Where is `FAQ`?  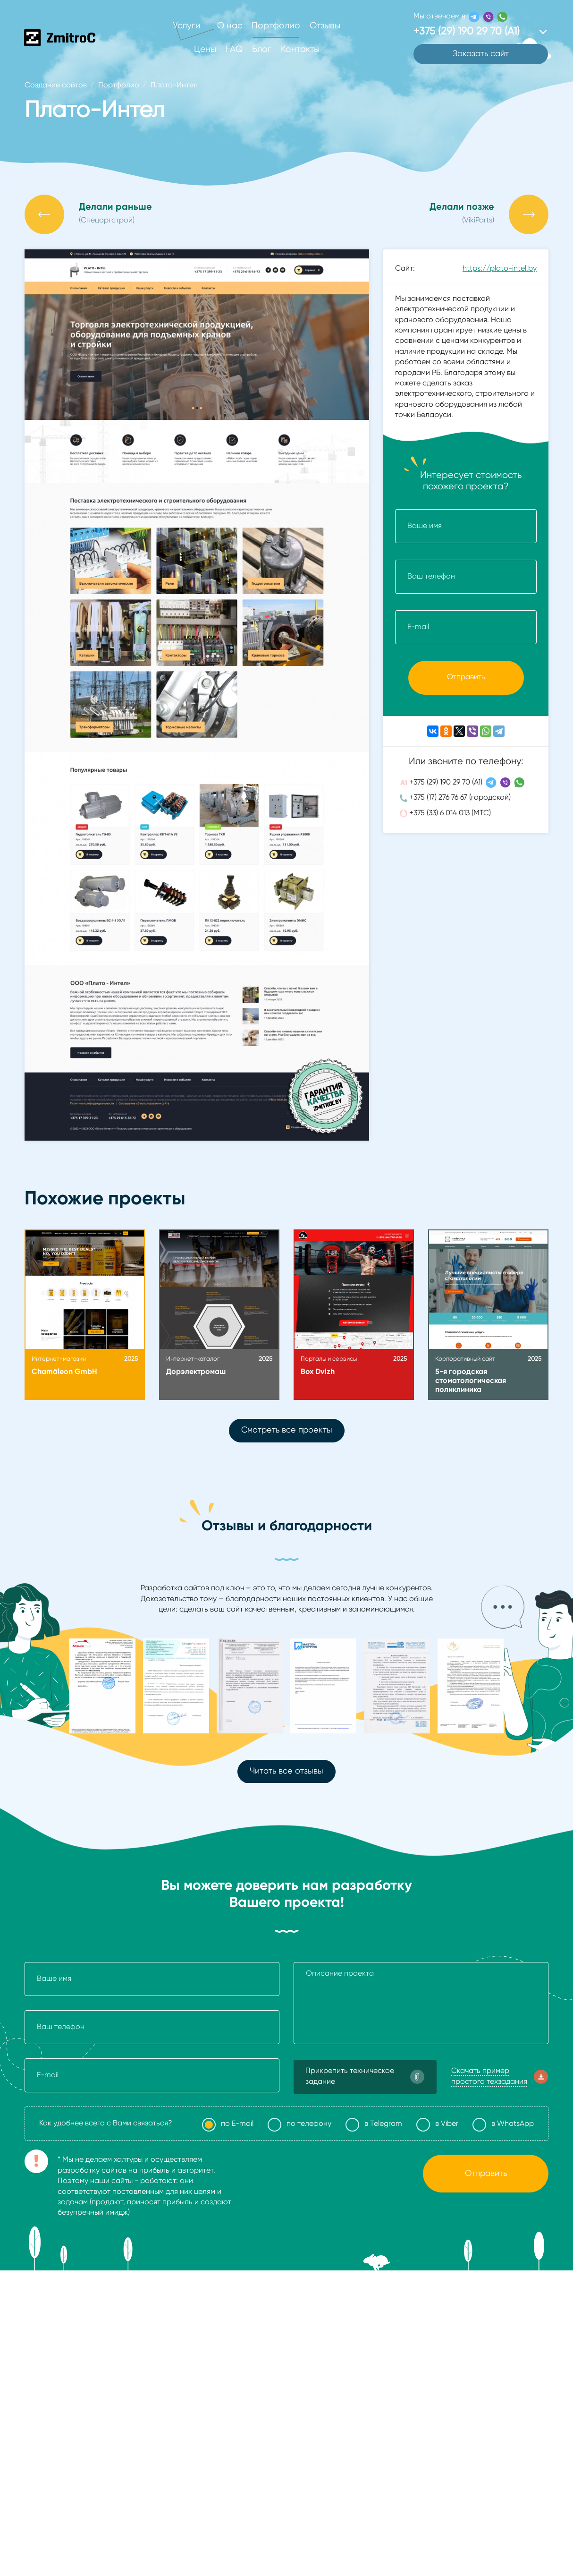 FAQ is located at coordinates (234, 49).